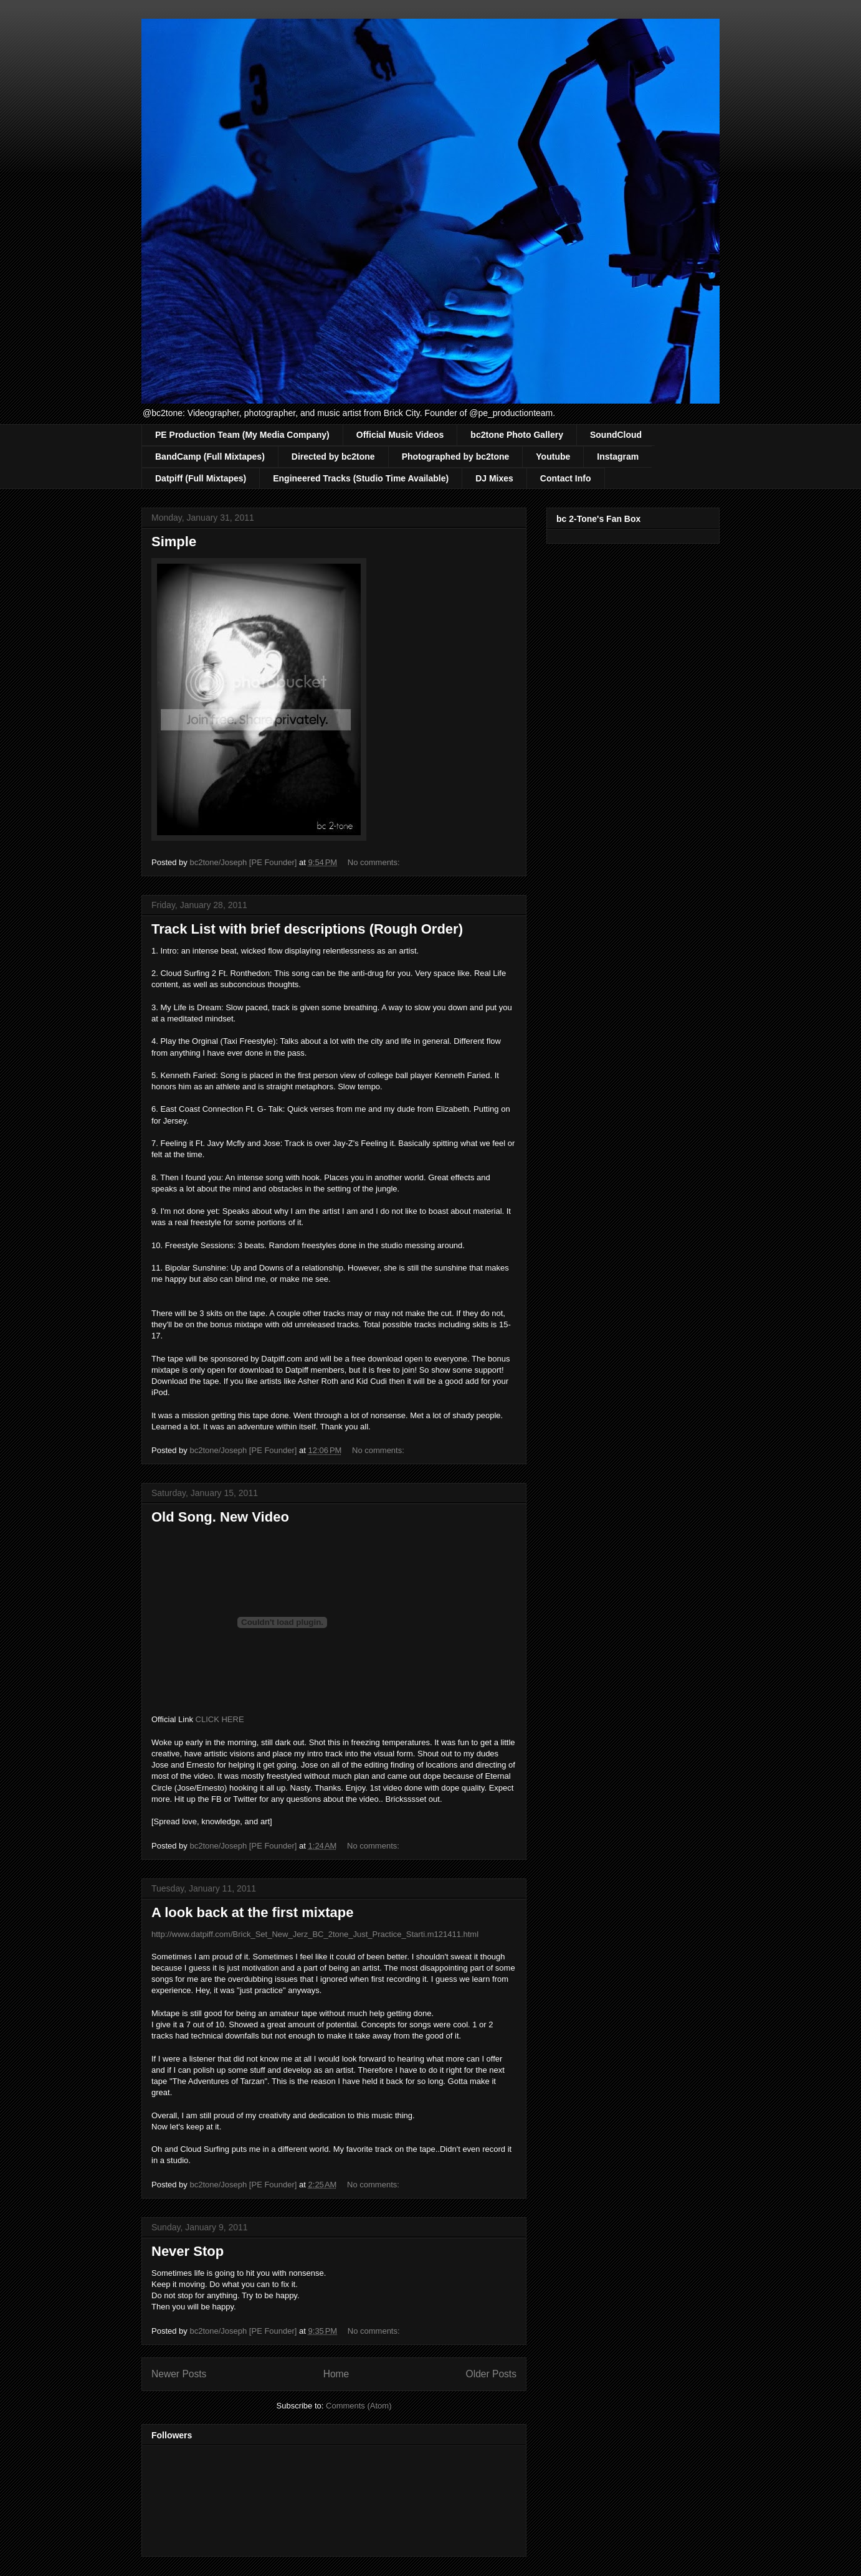  I want to click on Older Posts, so click(491, 2374).